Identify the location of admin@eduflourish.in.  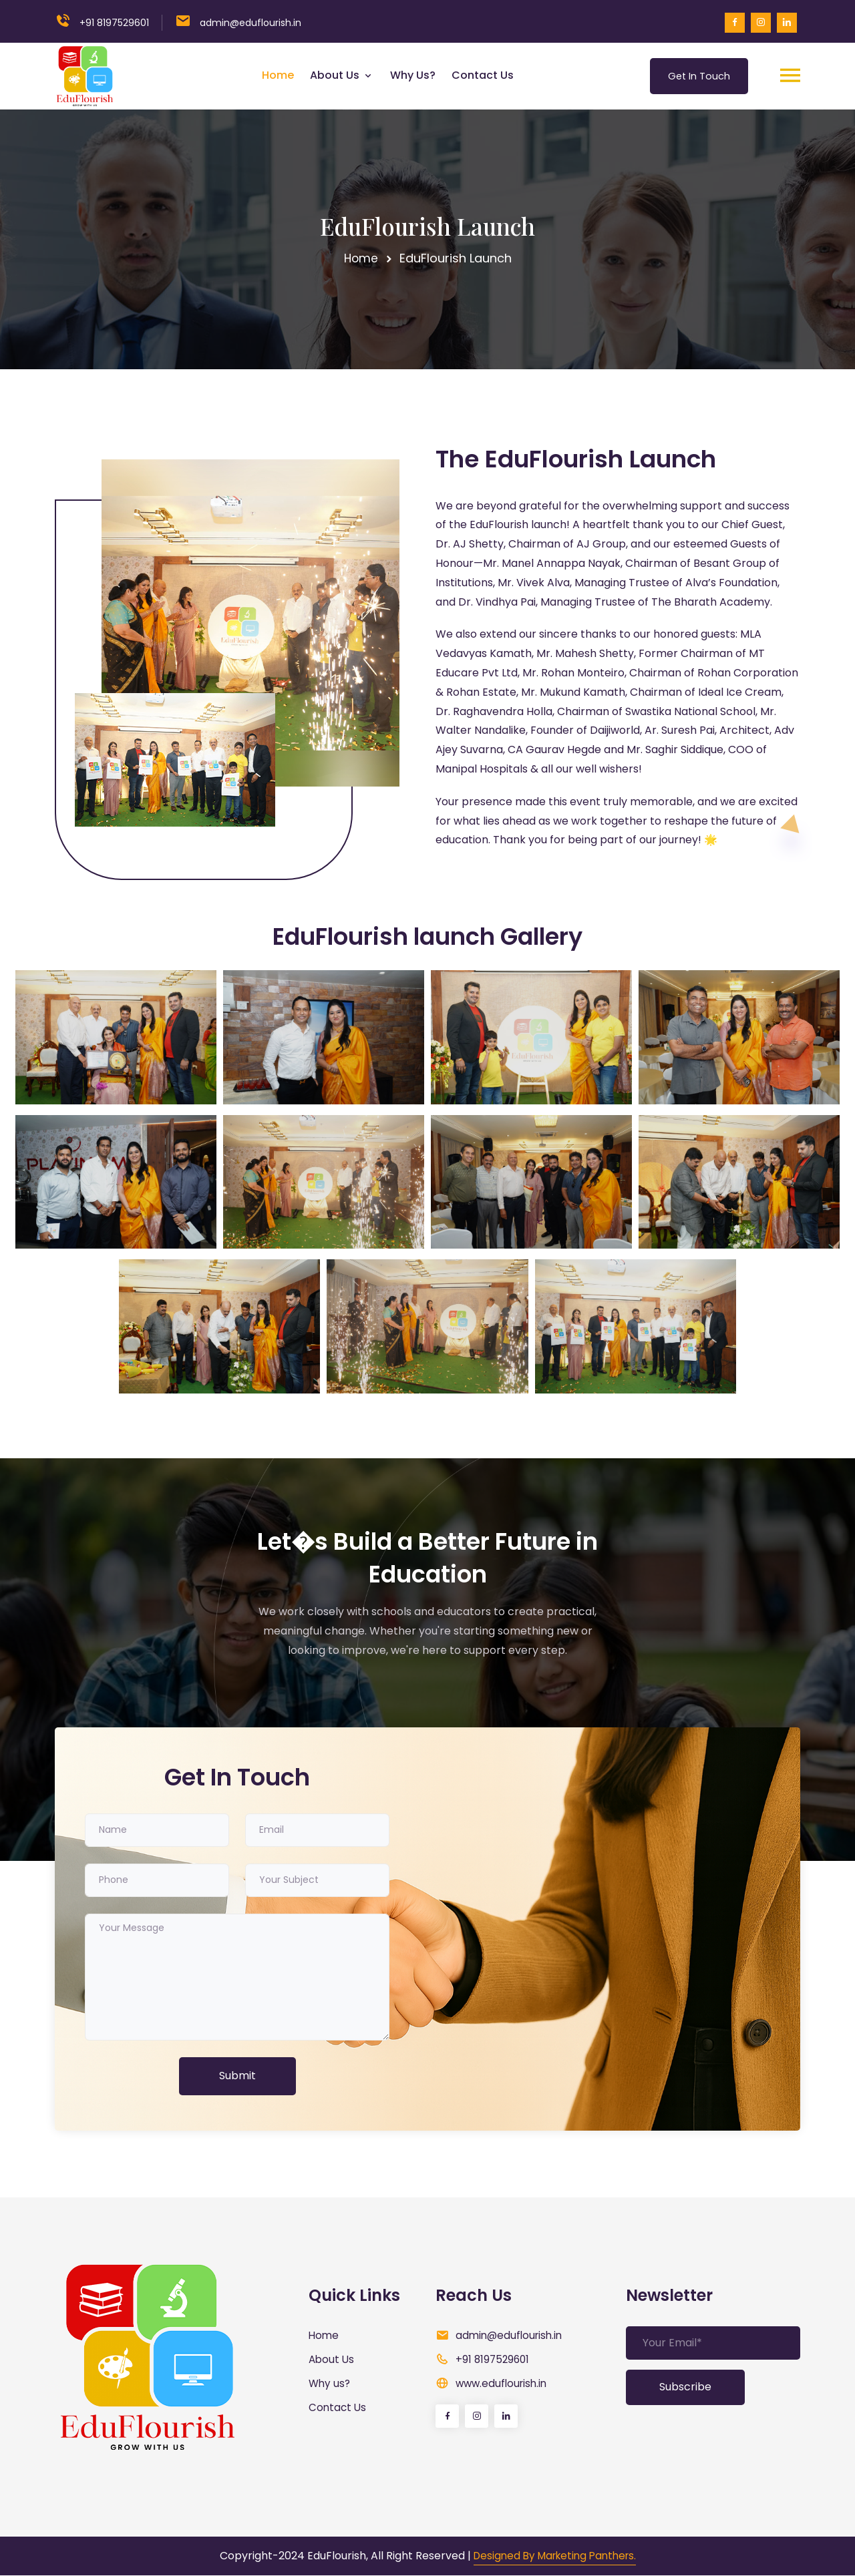
(511, 2335).